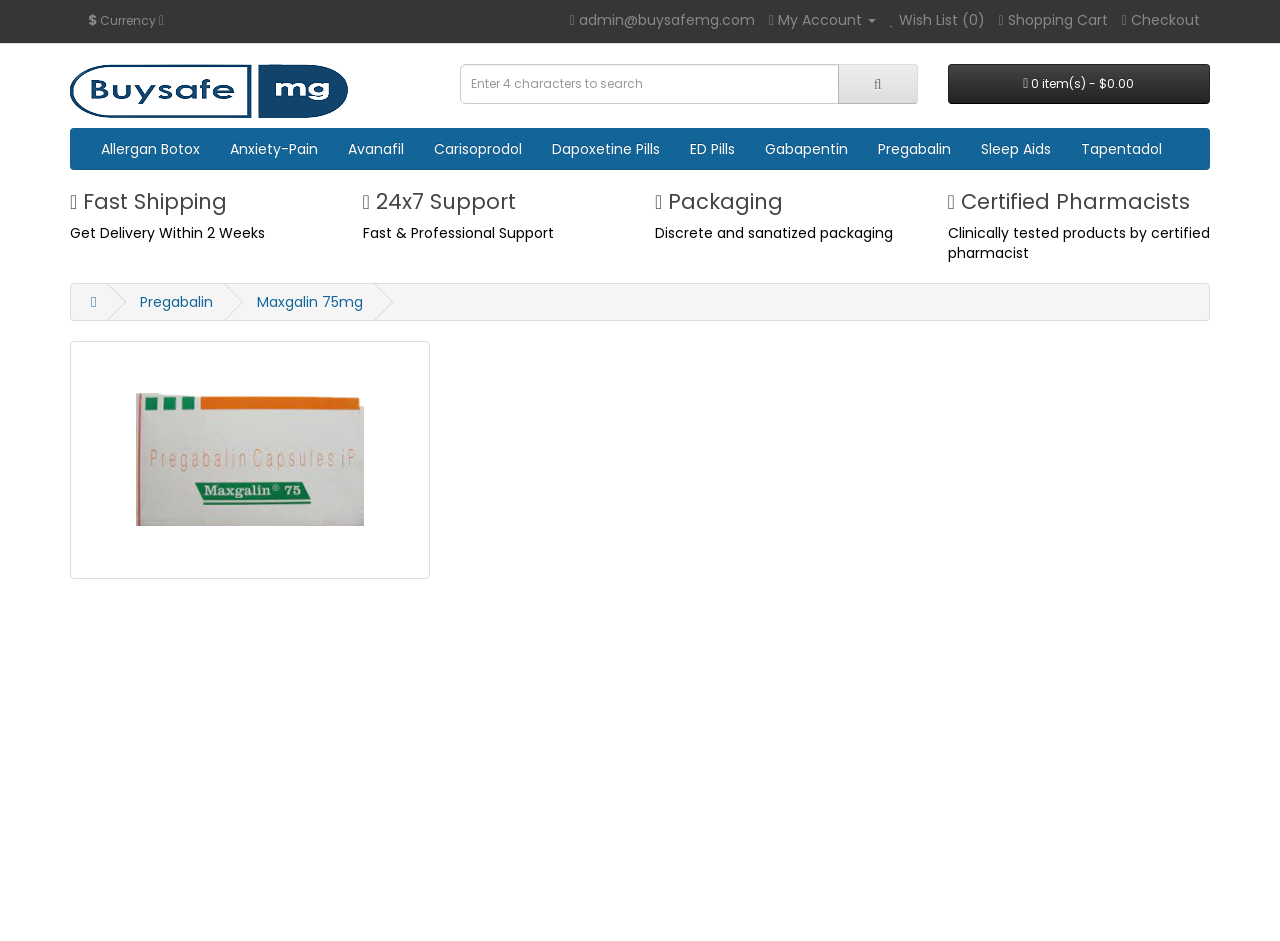 The width and height of the screenshot is (1280, 941). Describe the element at coordinates (274, 149) in the screenshot. I see `Anxiety-Pain` at that location.